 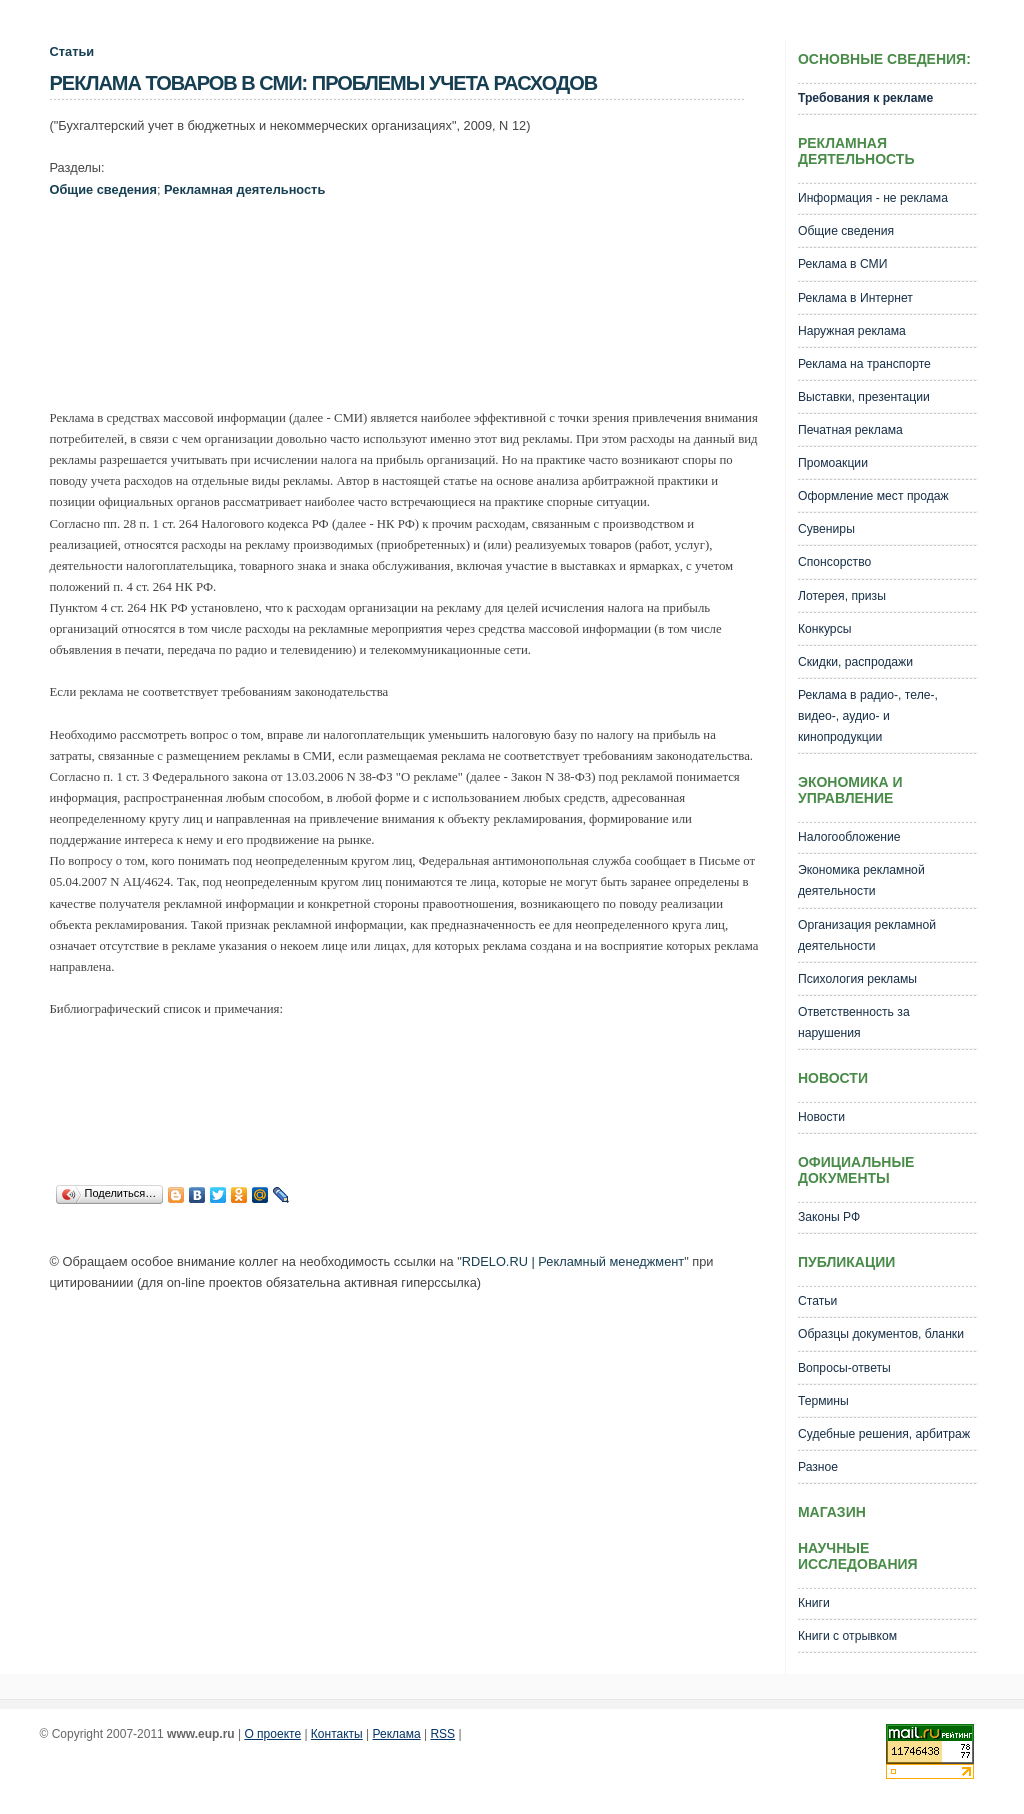 I want to click on Новости, so click(x=821, y=1117).